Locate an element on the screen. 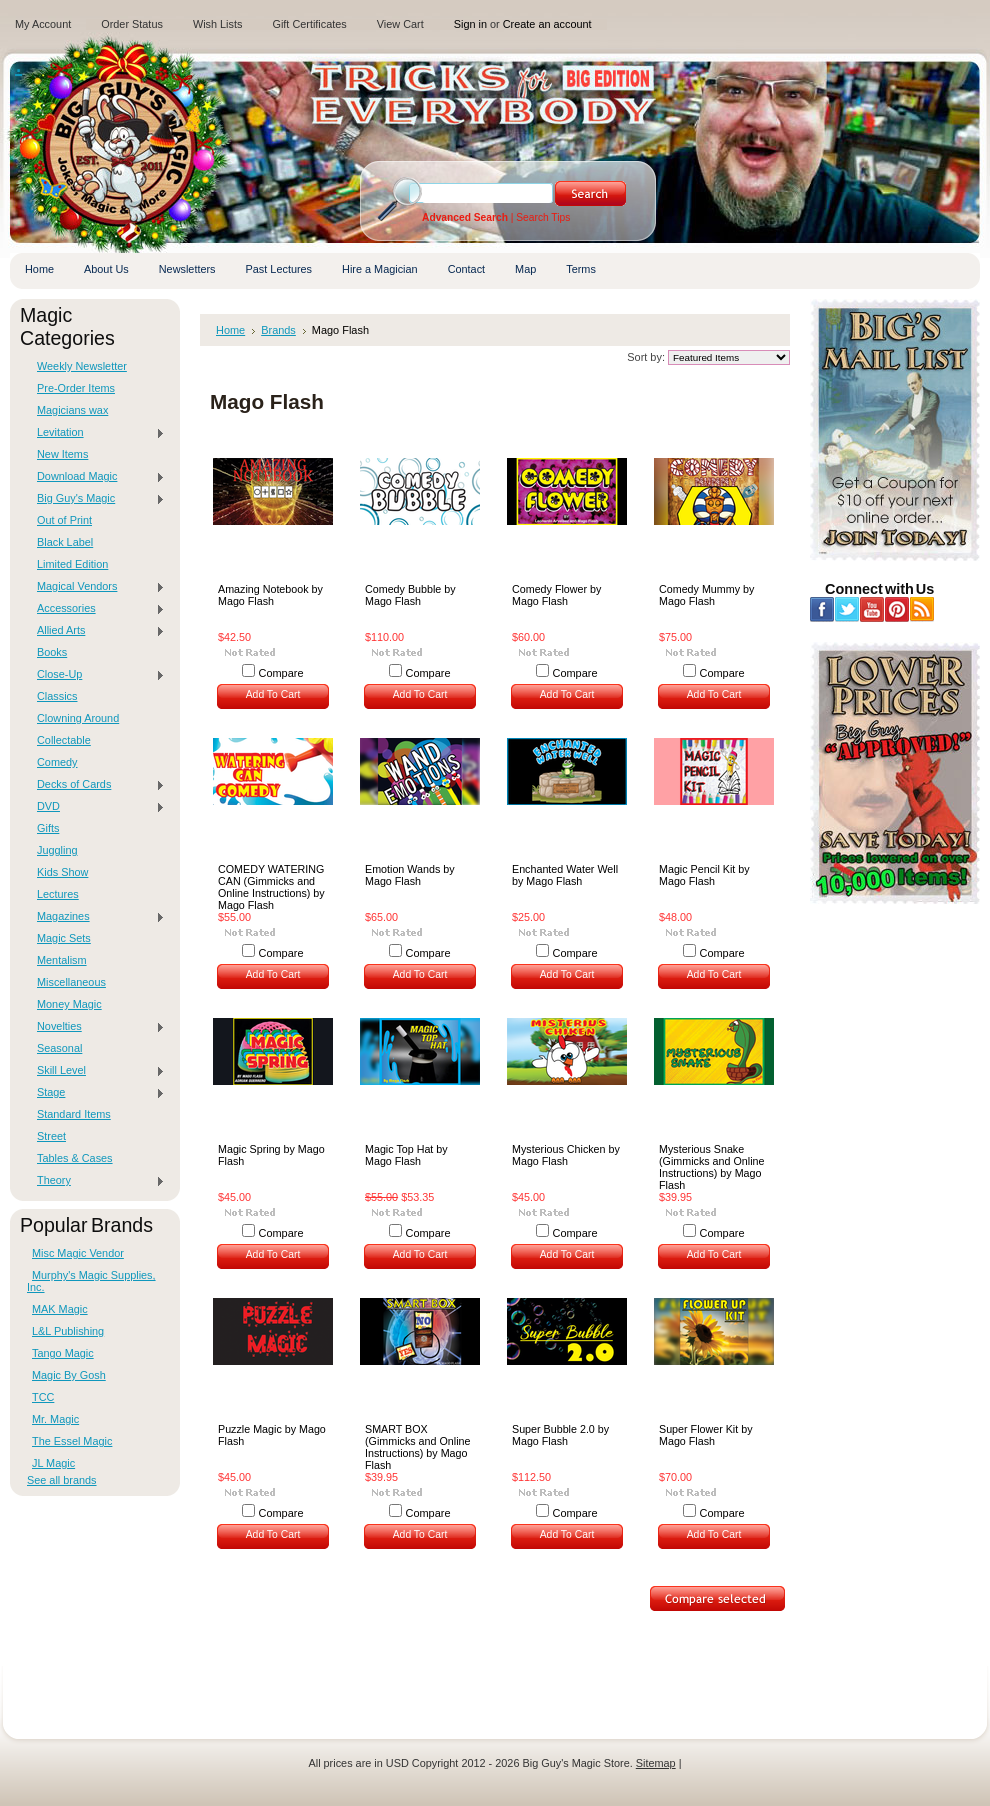  Super Bubble 2.0 by Mago Flash is located at coordinates (560, 1435).